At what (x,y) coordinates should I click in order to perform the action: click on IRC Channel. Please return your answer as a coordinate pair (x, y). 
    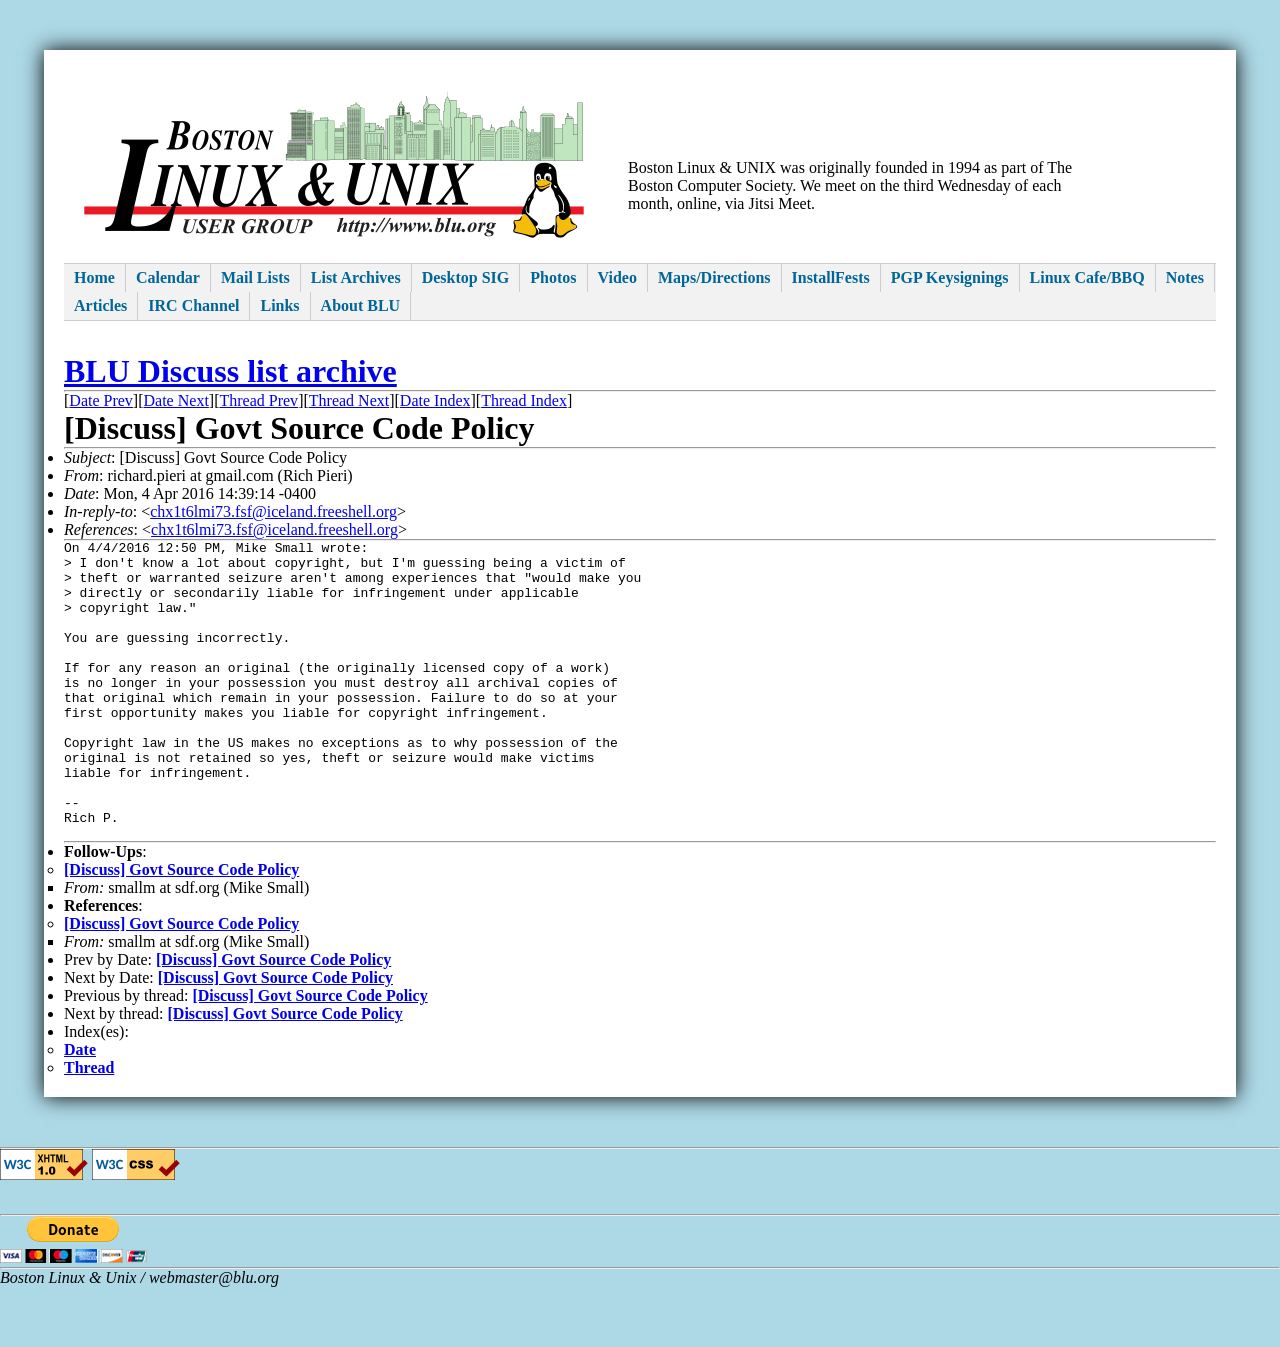
    Looking at the image, I should click on (193, 305).